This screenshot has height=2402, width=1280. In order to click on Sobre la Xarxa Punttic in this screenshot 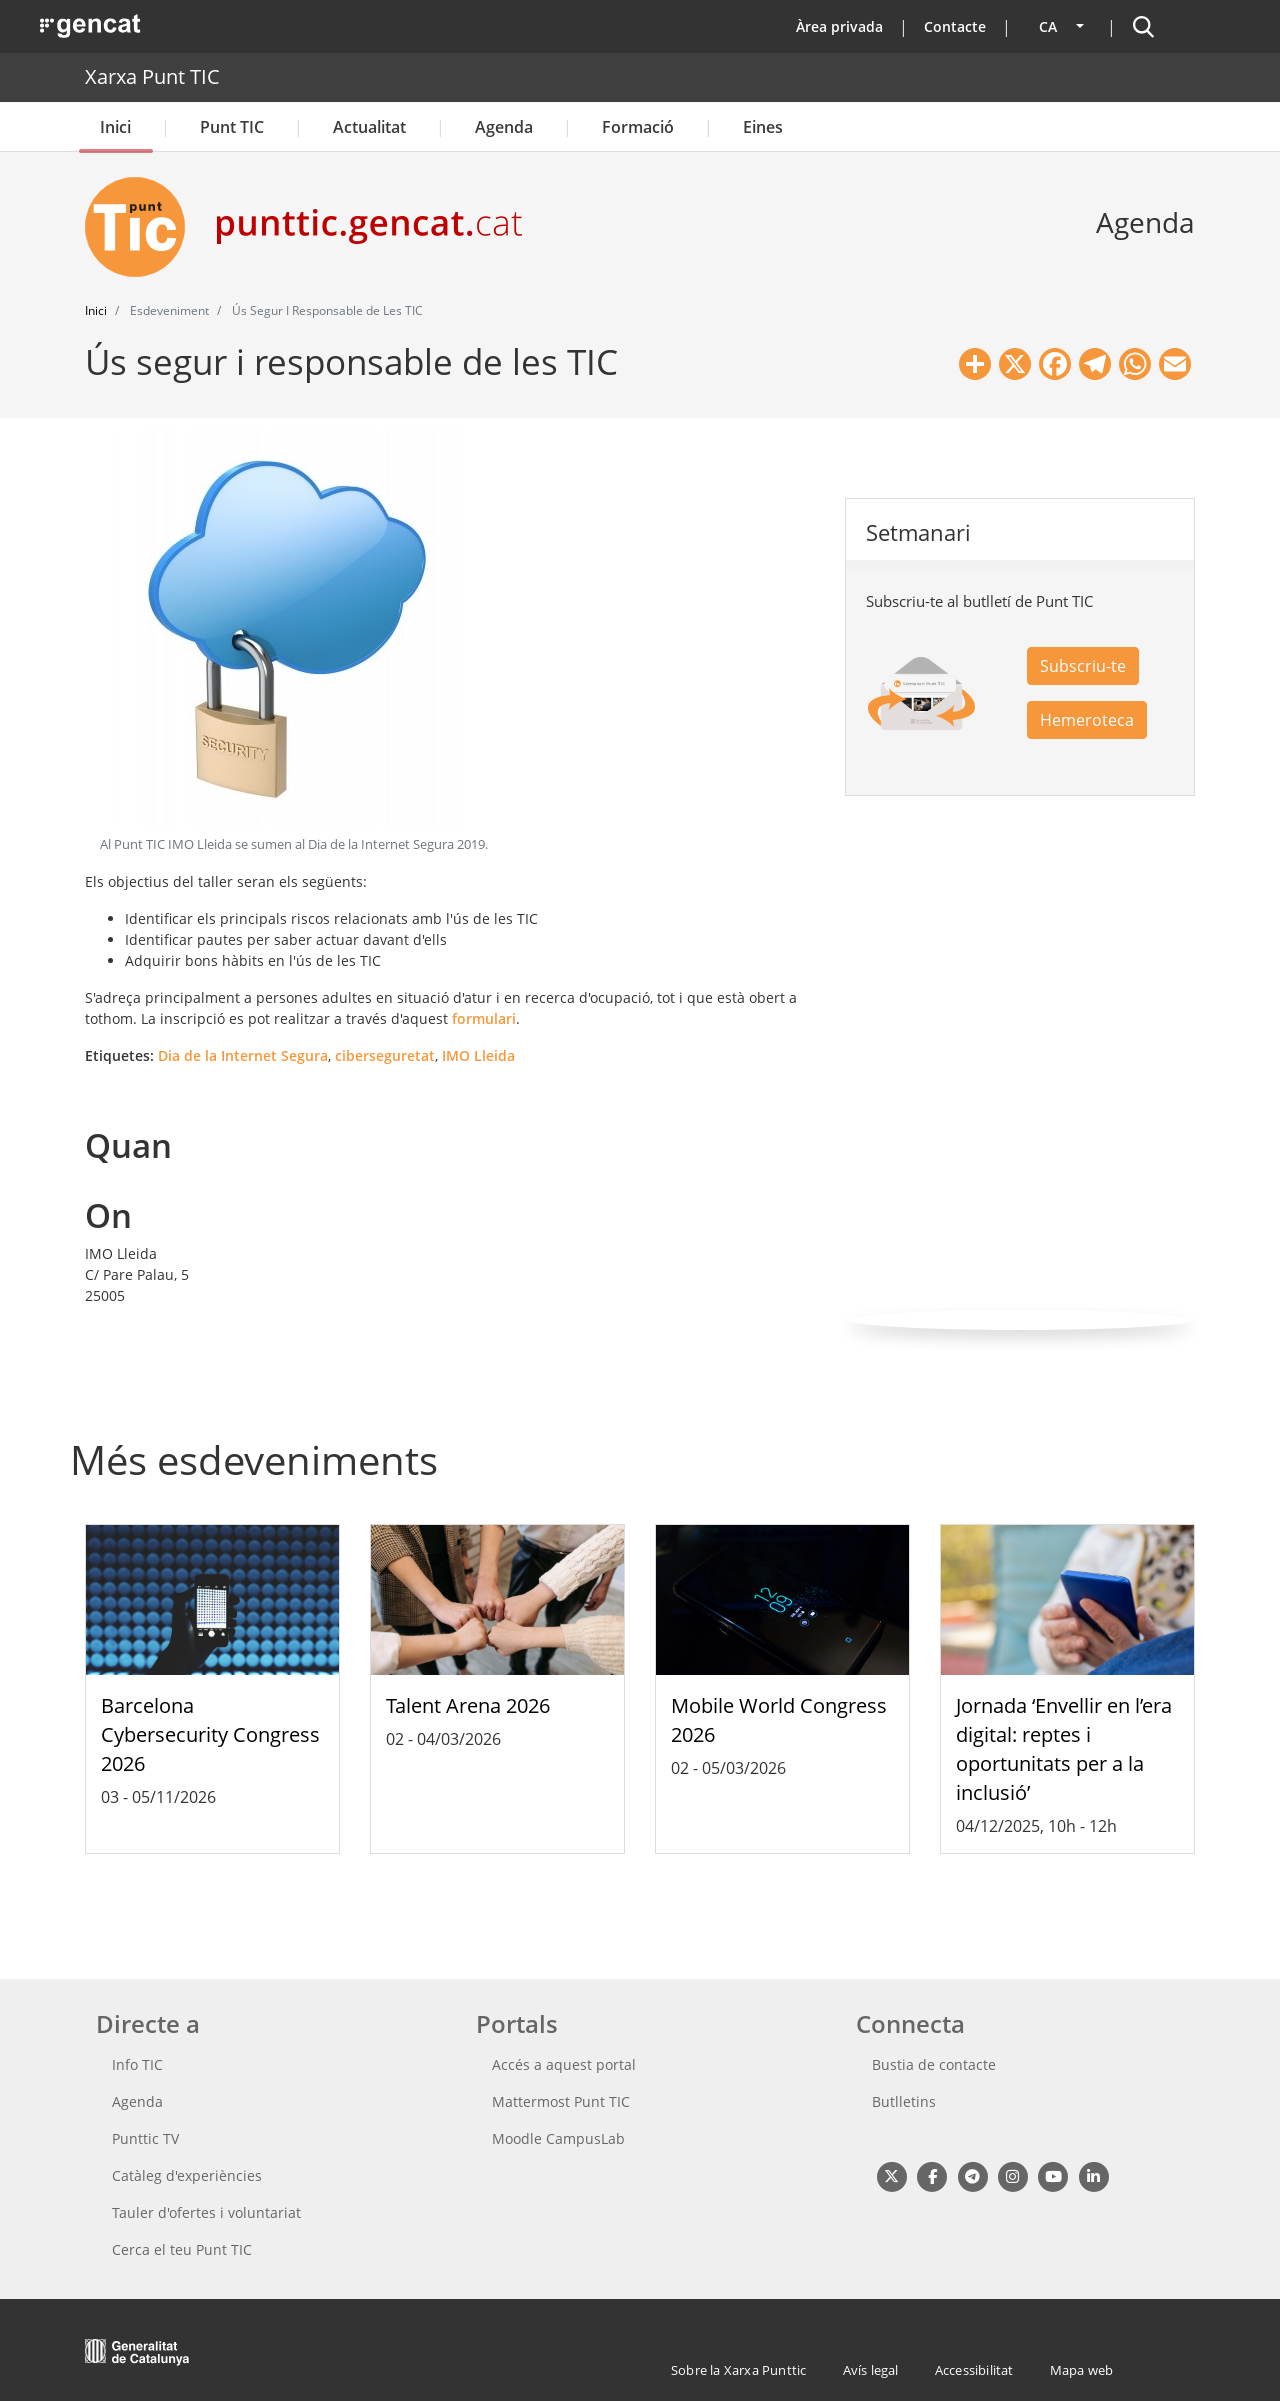, I will do `click(738, 2370)`.